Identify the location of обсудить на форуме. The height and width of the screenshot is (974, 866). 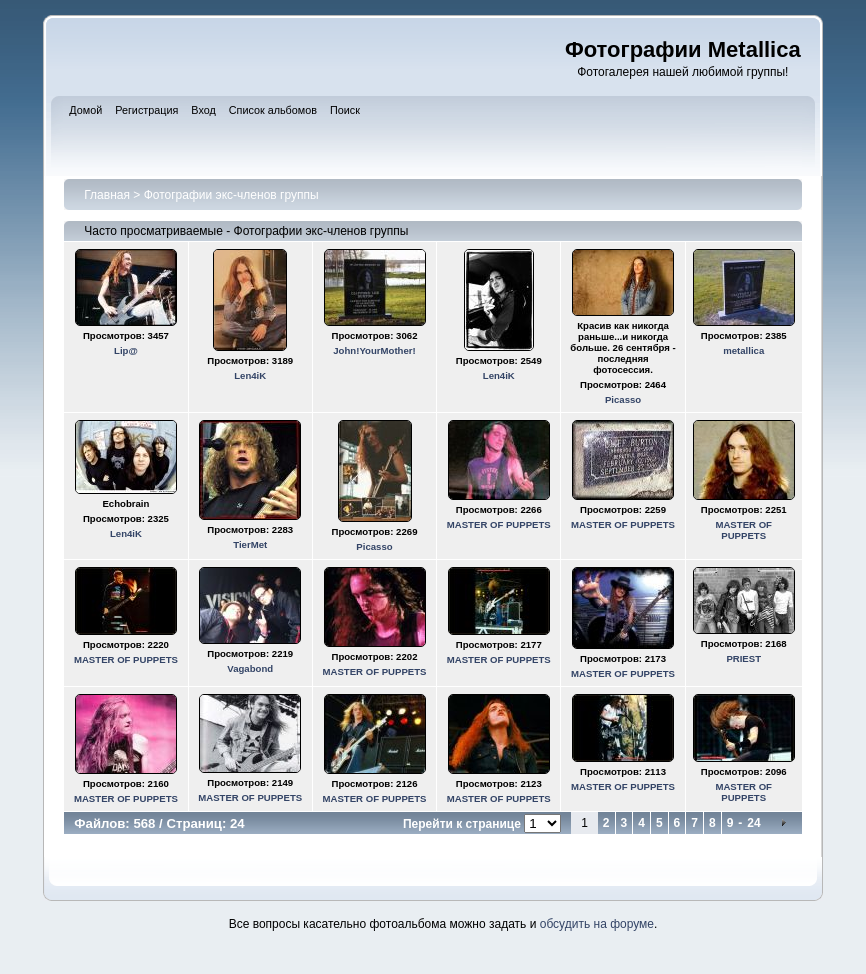
(597, 924).